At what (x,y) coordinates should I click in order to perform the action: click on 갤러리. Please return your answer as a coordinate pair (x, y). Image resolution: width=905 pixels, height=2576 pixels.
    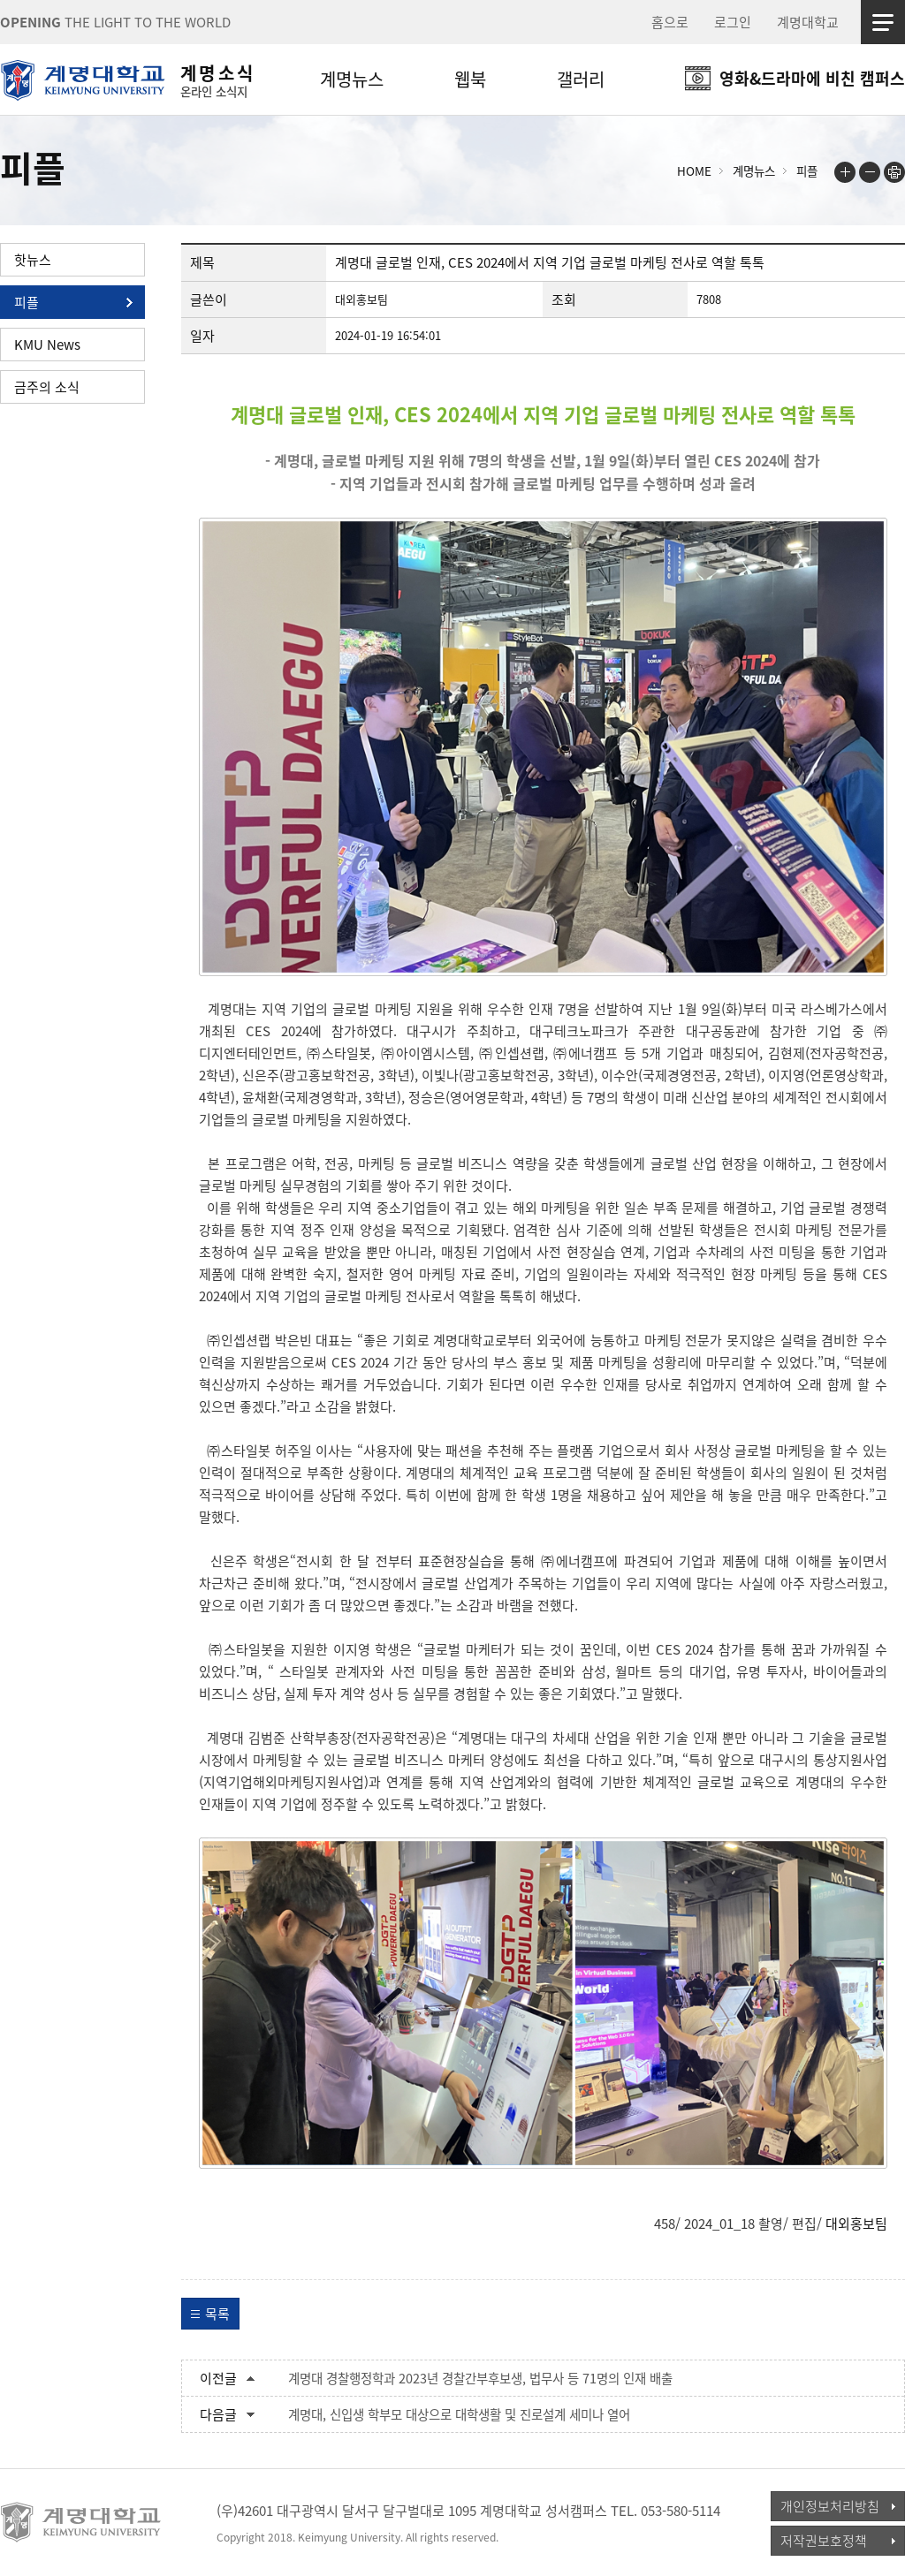
    Looking at the image, I should click on (581, 79).